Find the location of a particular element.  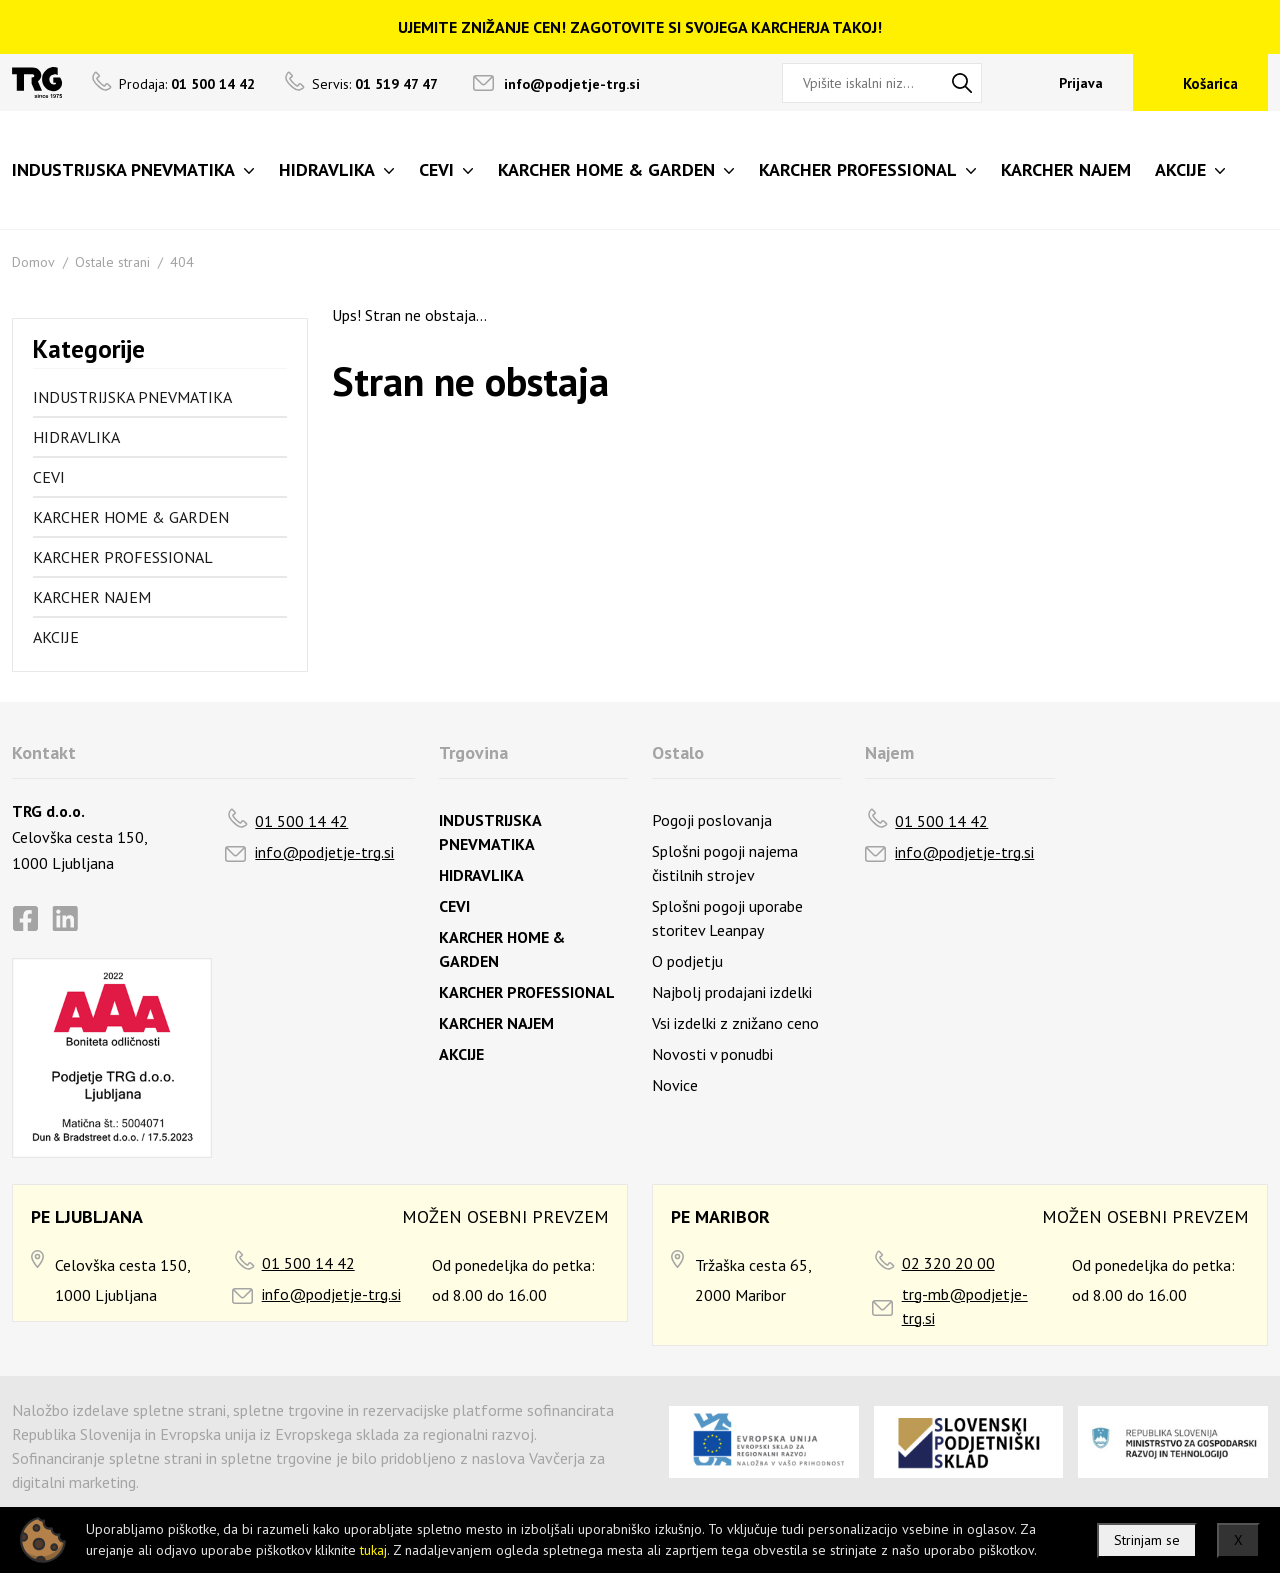

trg-mb@podjetje-trg.si is located at coordinates (965, 1306).